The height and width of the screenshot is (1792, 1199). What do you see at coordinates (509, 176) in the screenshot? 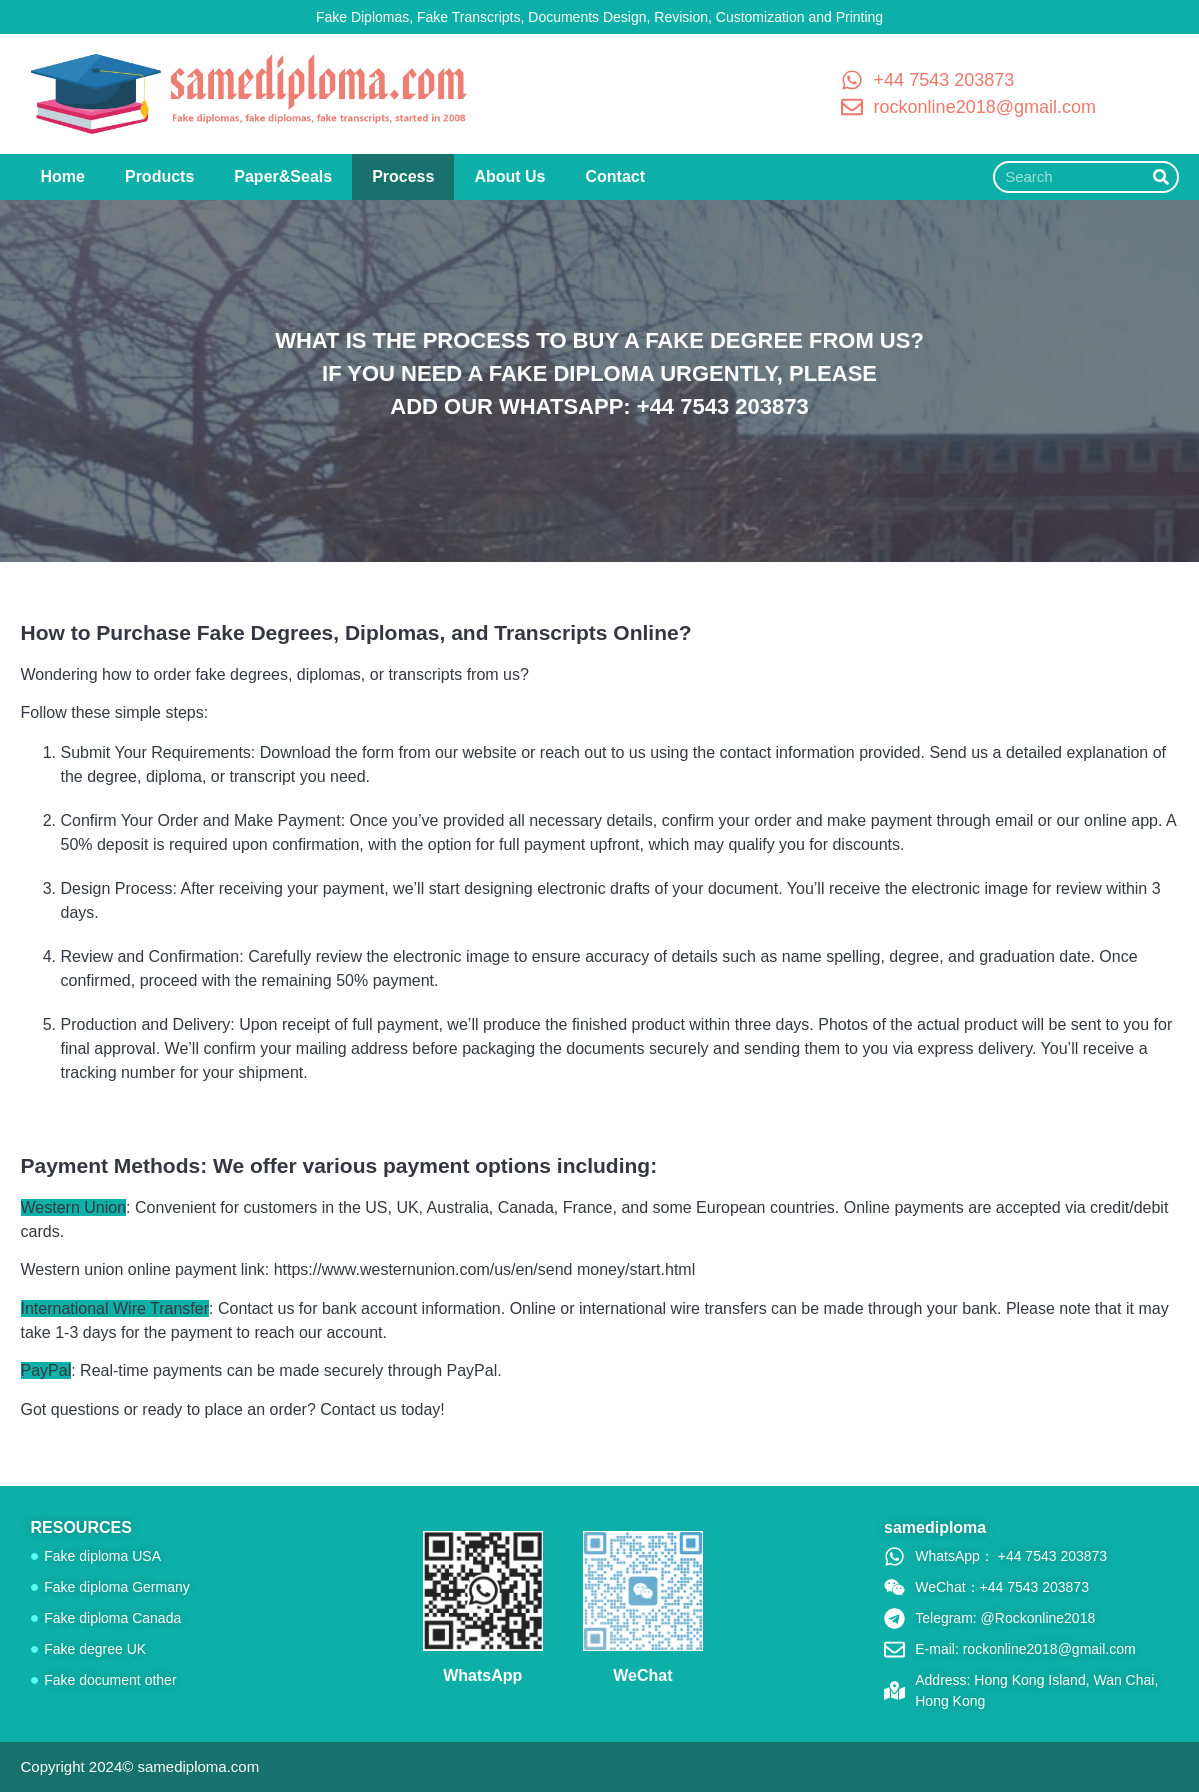
I see `About Us` at bounding box center [509, 176].